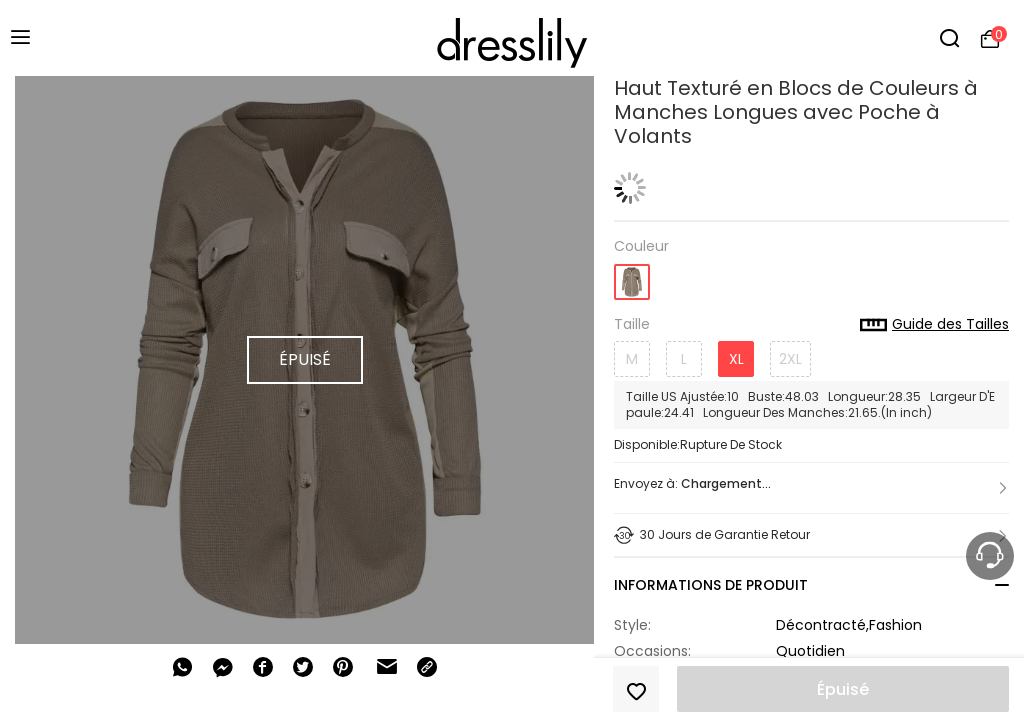  Describe the element at coordinates (790, 359) in the screenshot. I see `2XL` at that location.